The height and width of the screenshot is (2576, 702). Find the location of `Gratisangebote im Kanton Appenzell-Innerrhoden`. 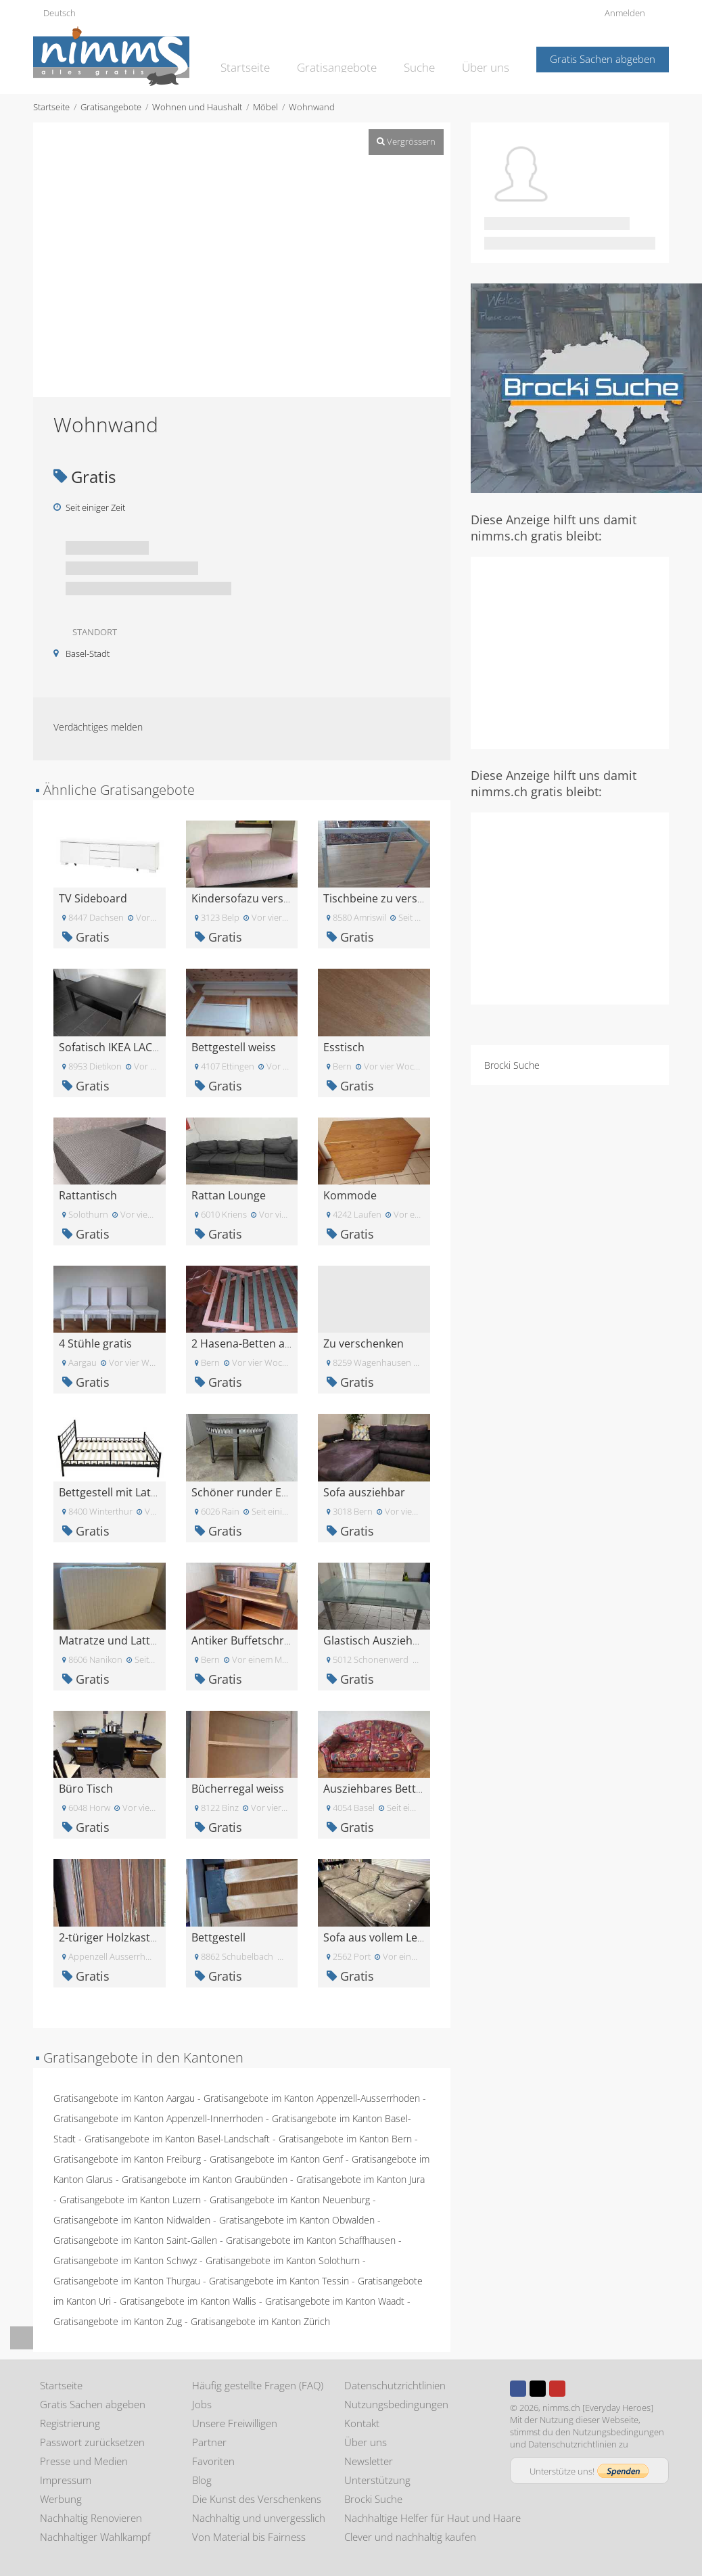

Gratisangebote im Kanton Appenzell-Innerrhoden is located at coordinates (158, 2118).